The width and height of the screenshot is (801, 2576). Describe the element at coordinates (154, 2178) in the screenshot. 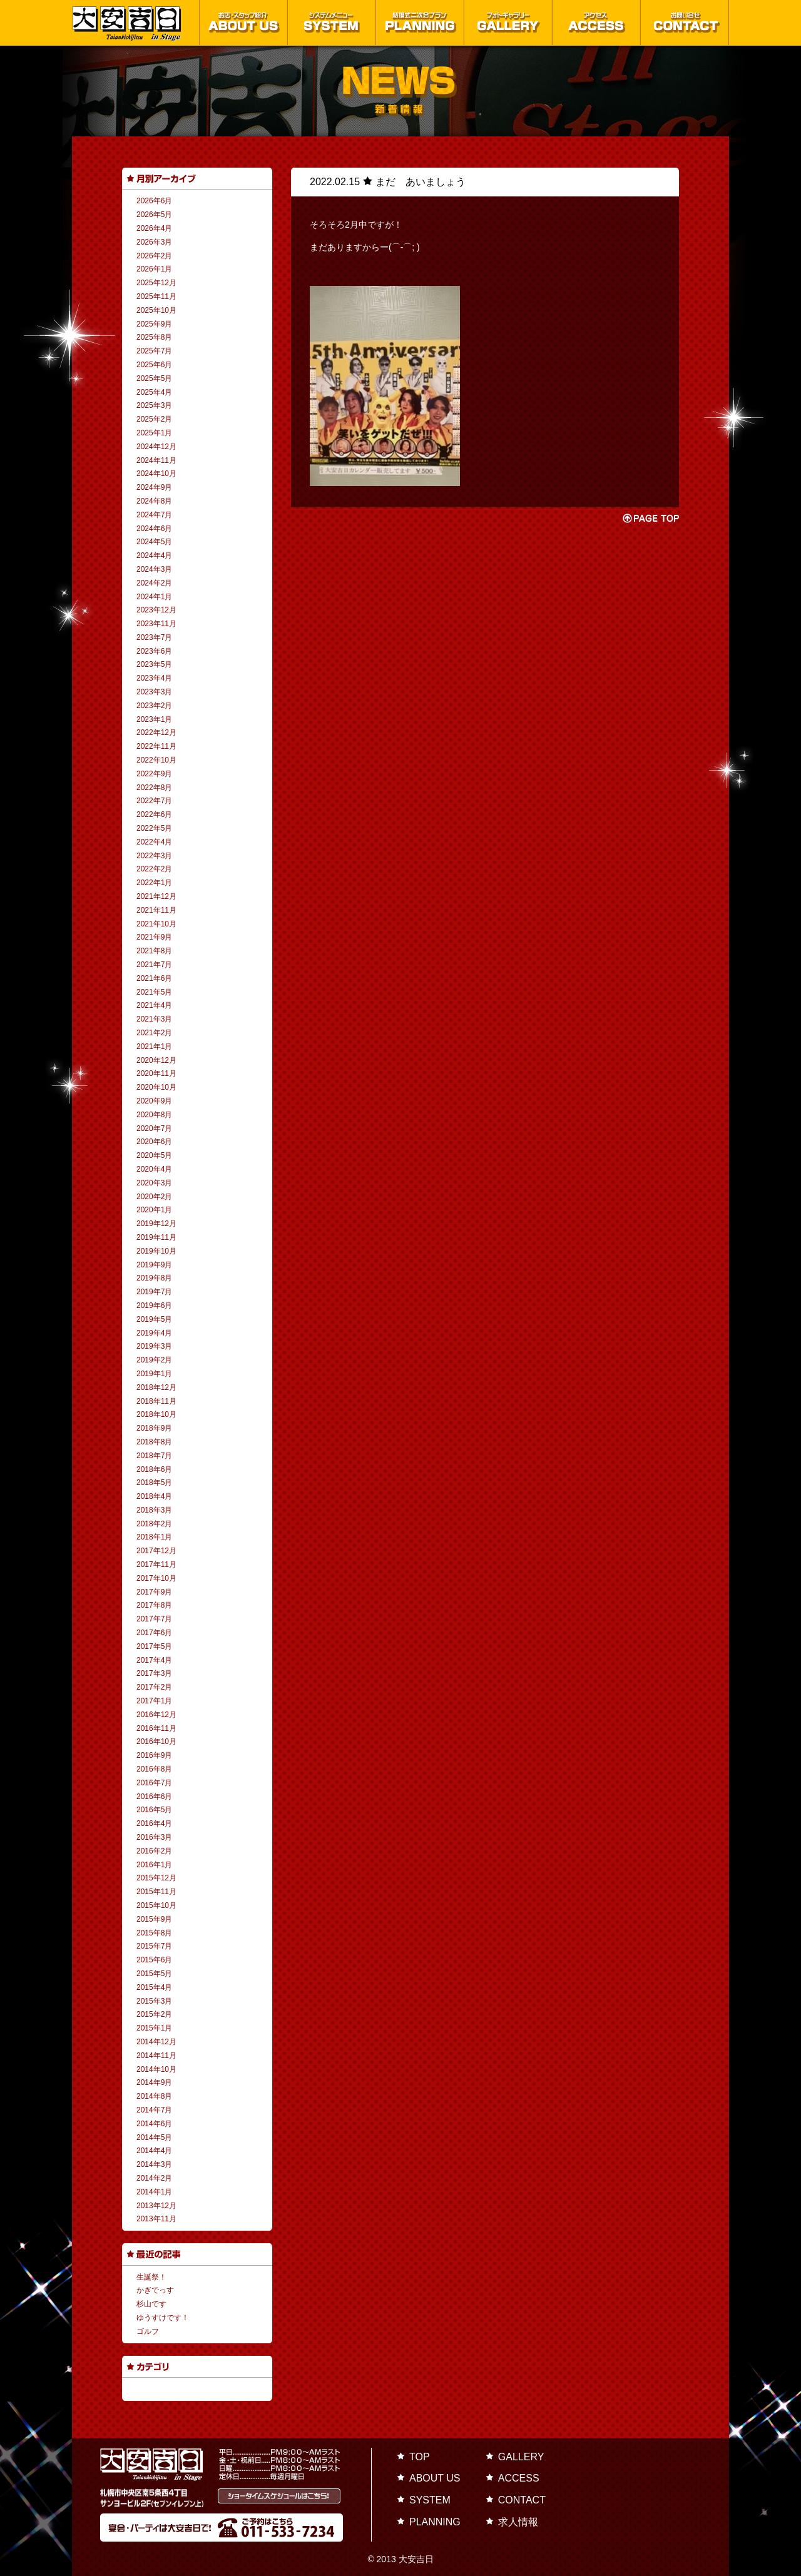

I see `2014年2月` at that location.